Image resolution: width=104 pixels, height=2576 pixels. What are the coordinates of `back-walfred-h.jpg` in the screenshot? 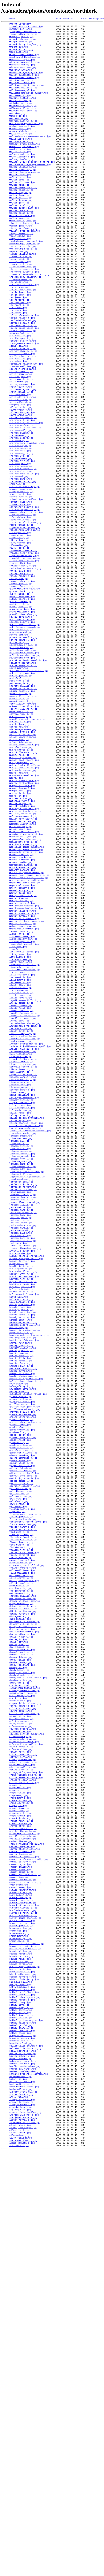 It's located at (21, 2497).